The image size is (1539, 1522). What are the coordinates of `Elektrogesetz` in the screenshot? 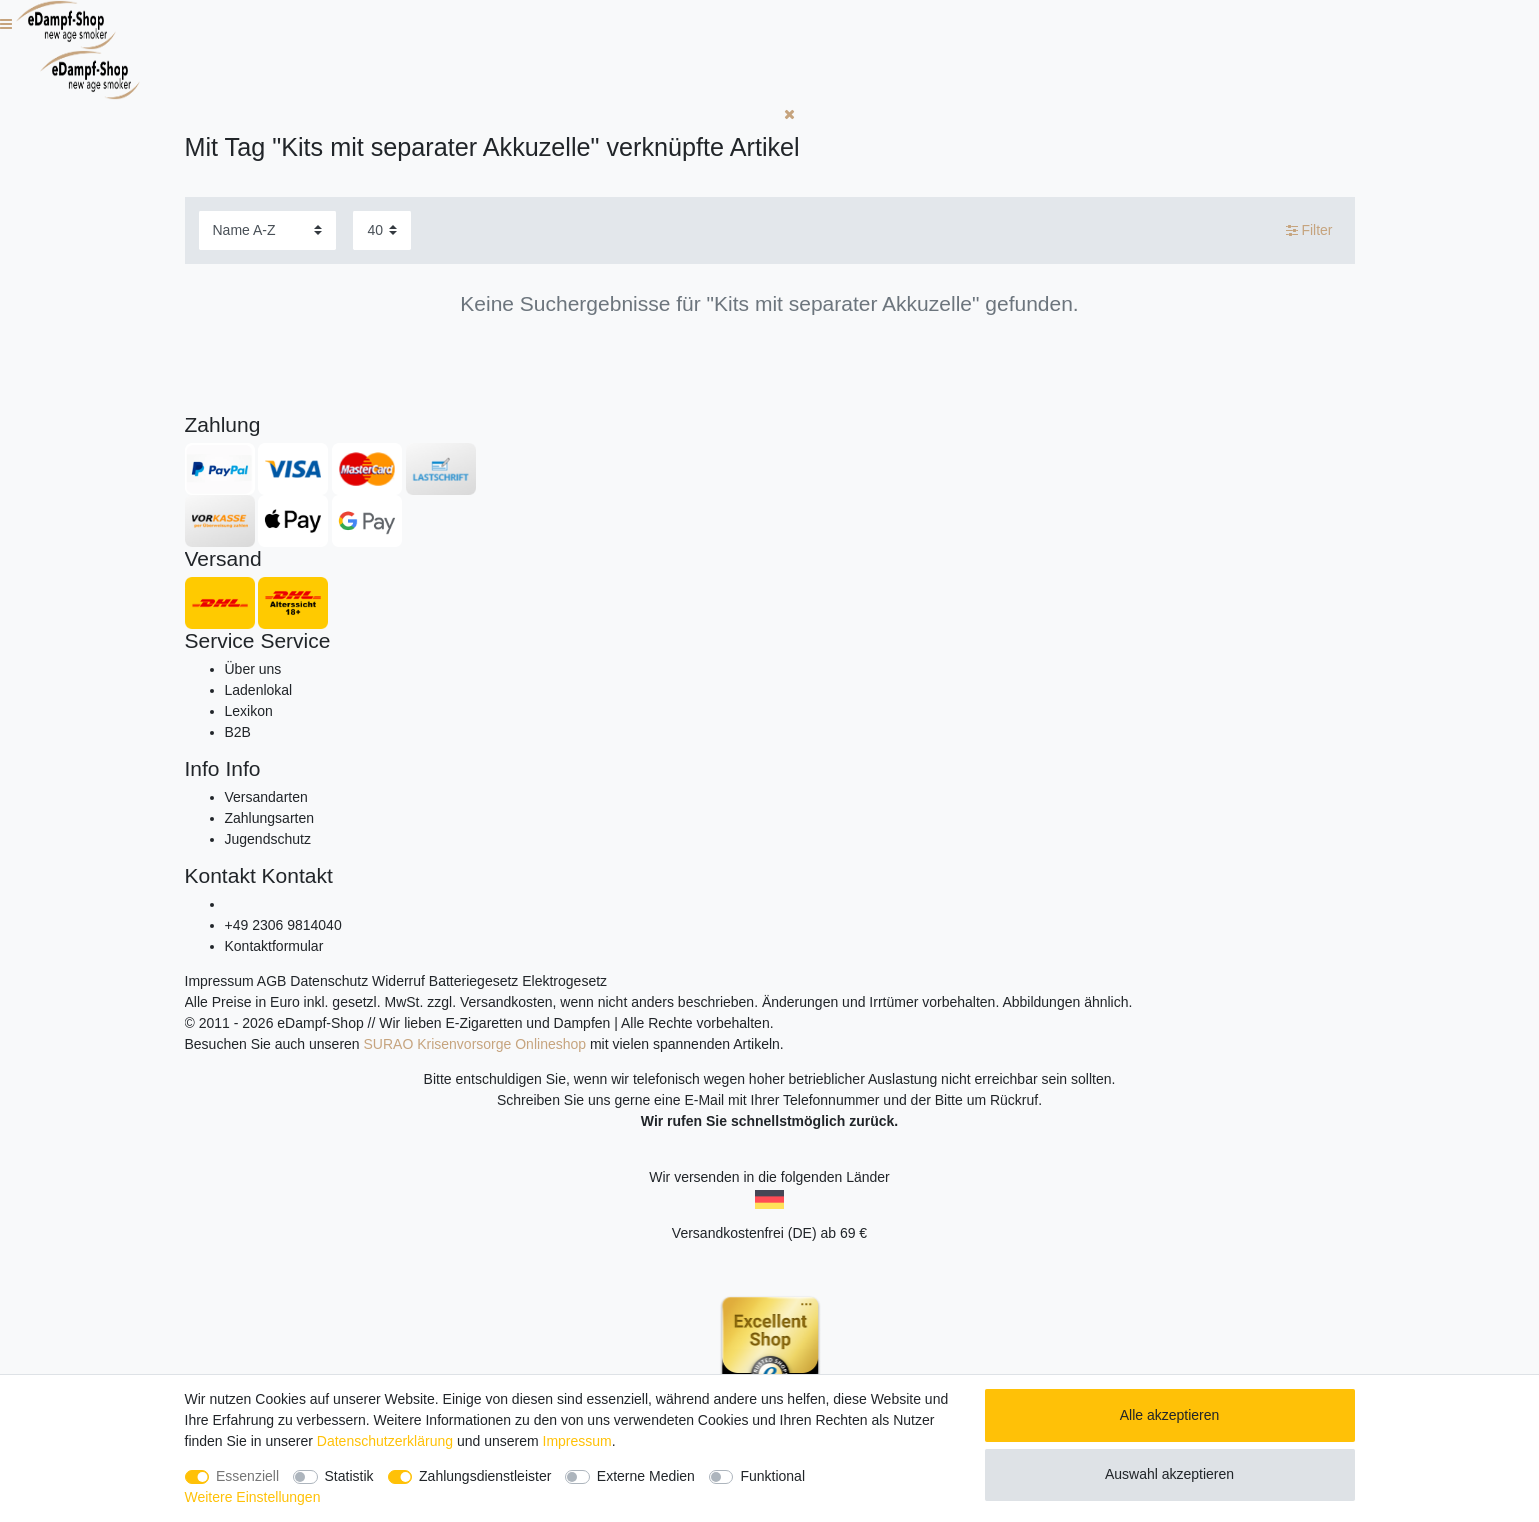 It's located at (564, 981).